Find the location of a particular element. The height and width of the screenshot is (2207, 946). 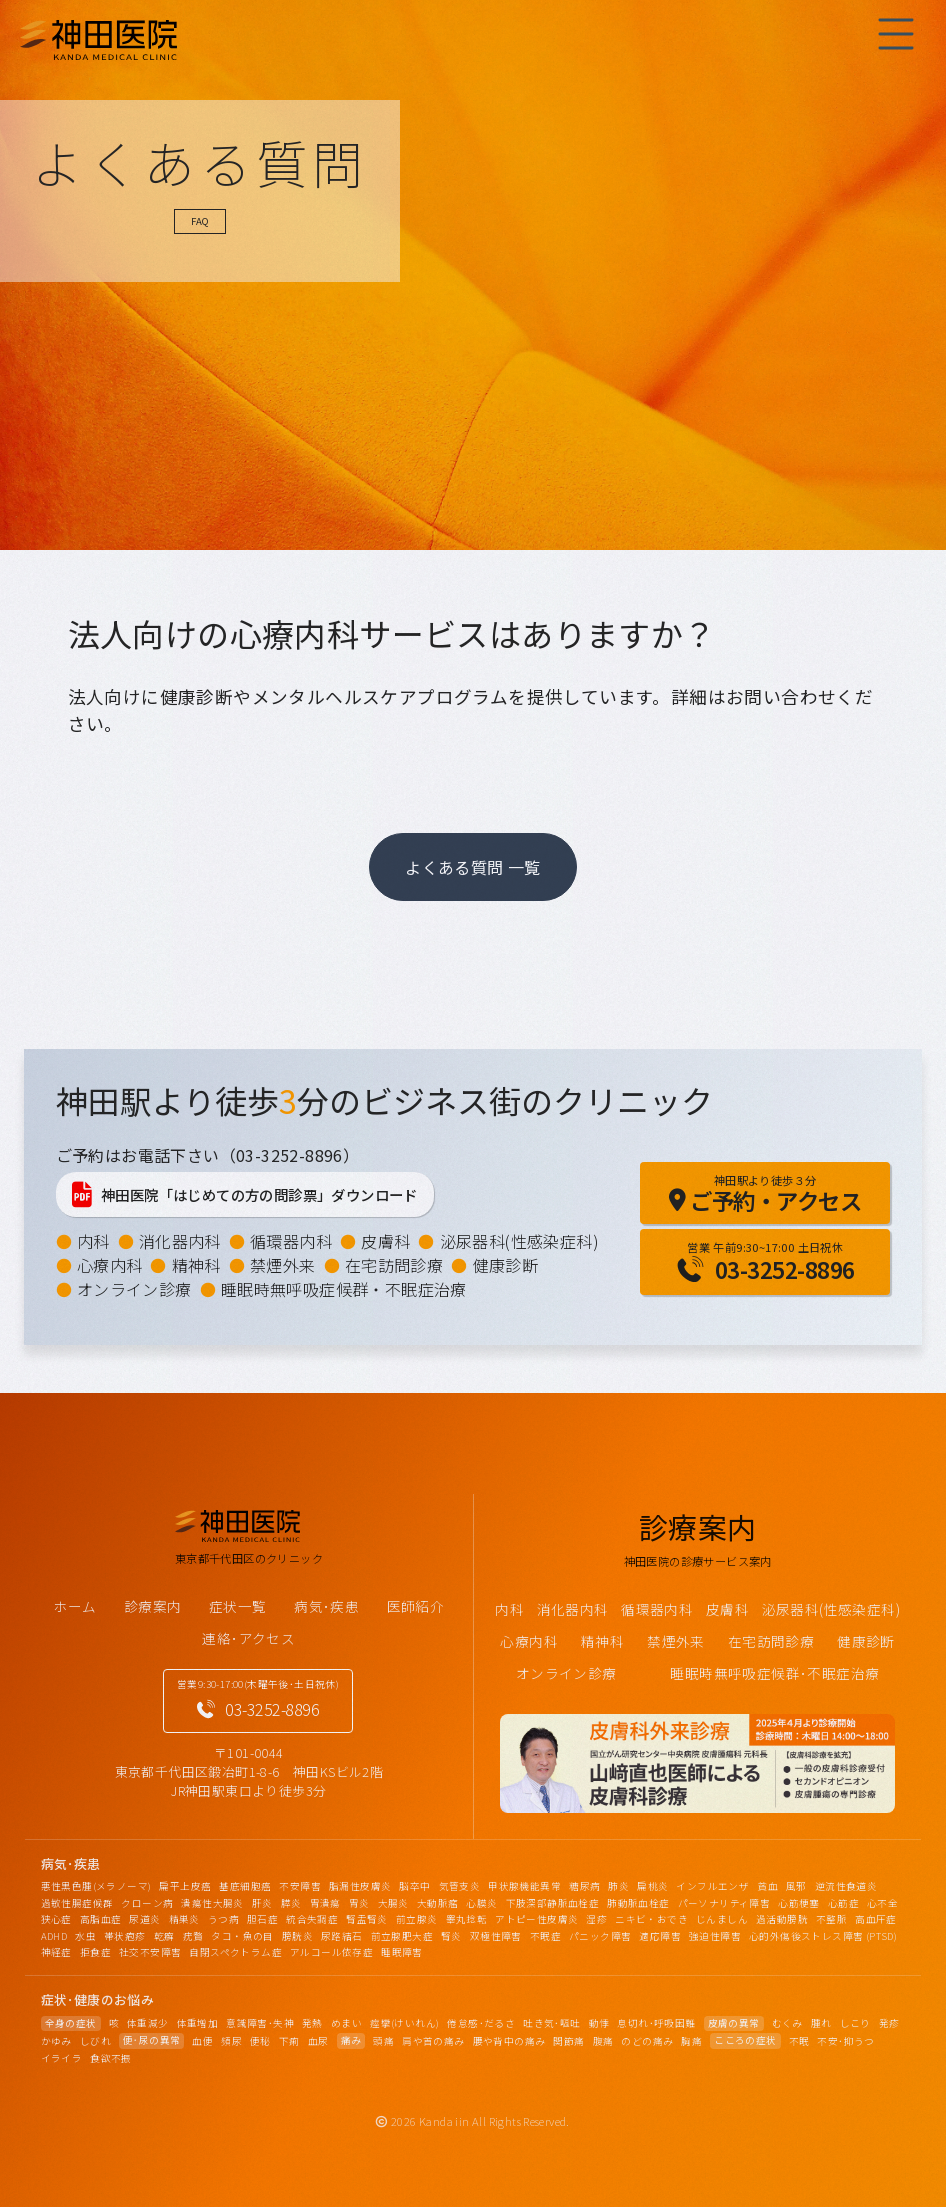

不眠 is located at coordinates (799, 2041).